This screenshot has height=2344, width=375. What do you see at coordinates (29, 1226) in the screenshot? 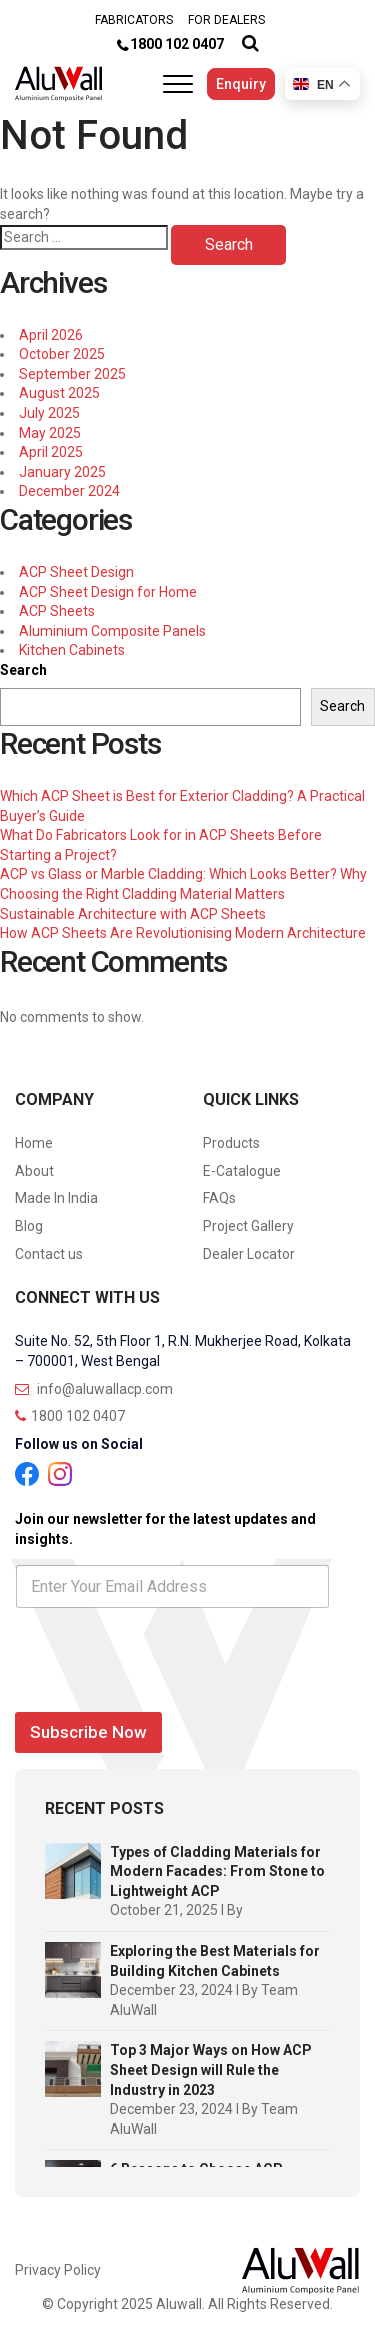
I see `Blog` at bounding box center [29, 1226].